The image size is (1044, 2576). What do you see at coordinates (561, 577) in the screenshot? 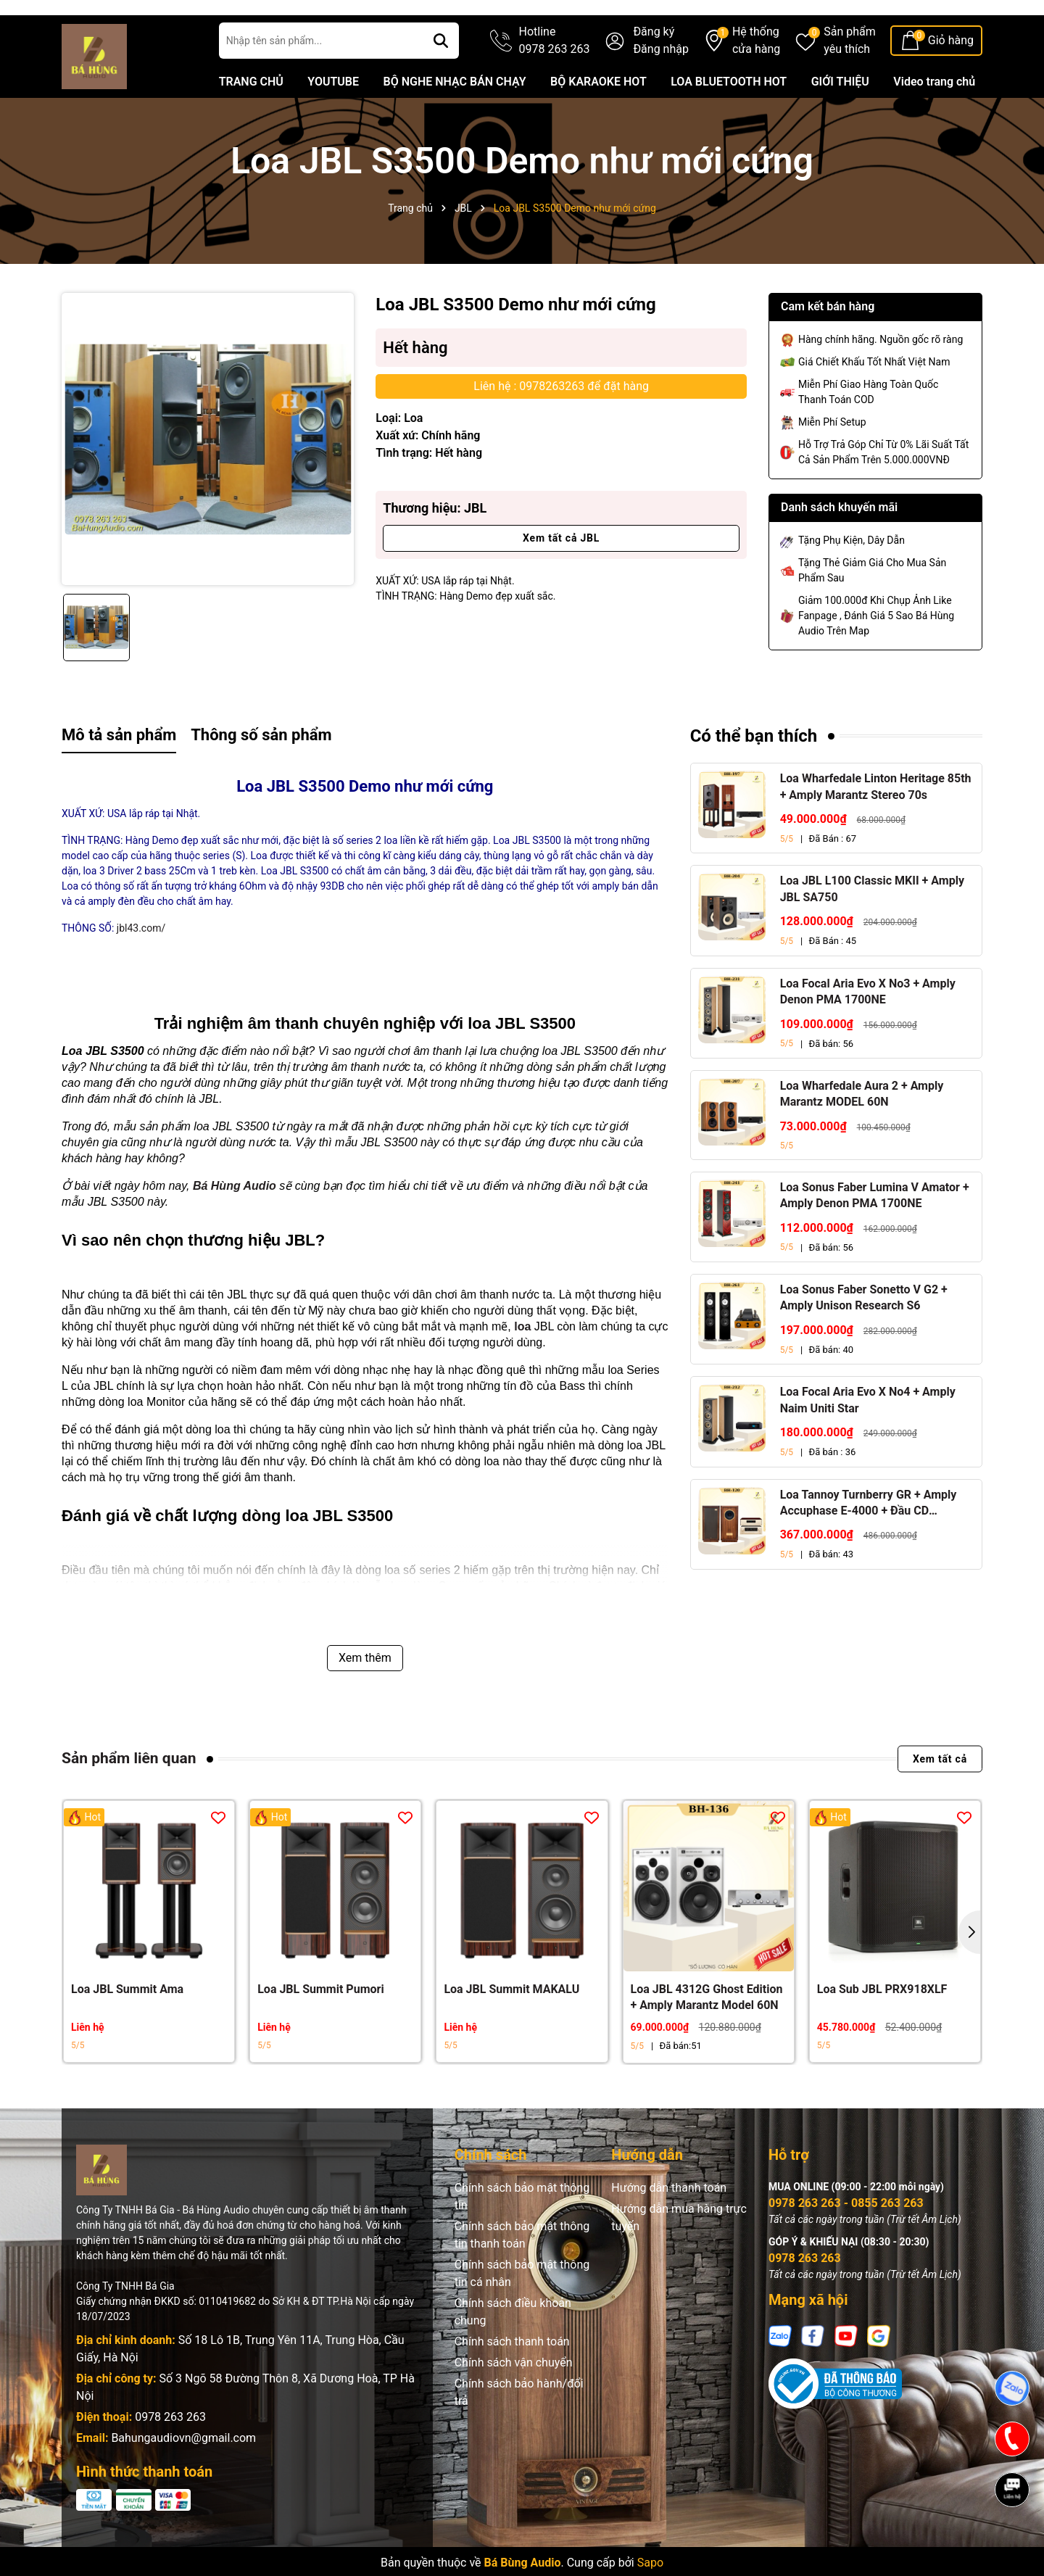
I see `Xem tất cả JBL` at bounding box center [561, 577].